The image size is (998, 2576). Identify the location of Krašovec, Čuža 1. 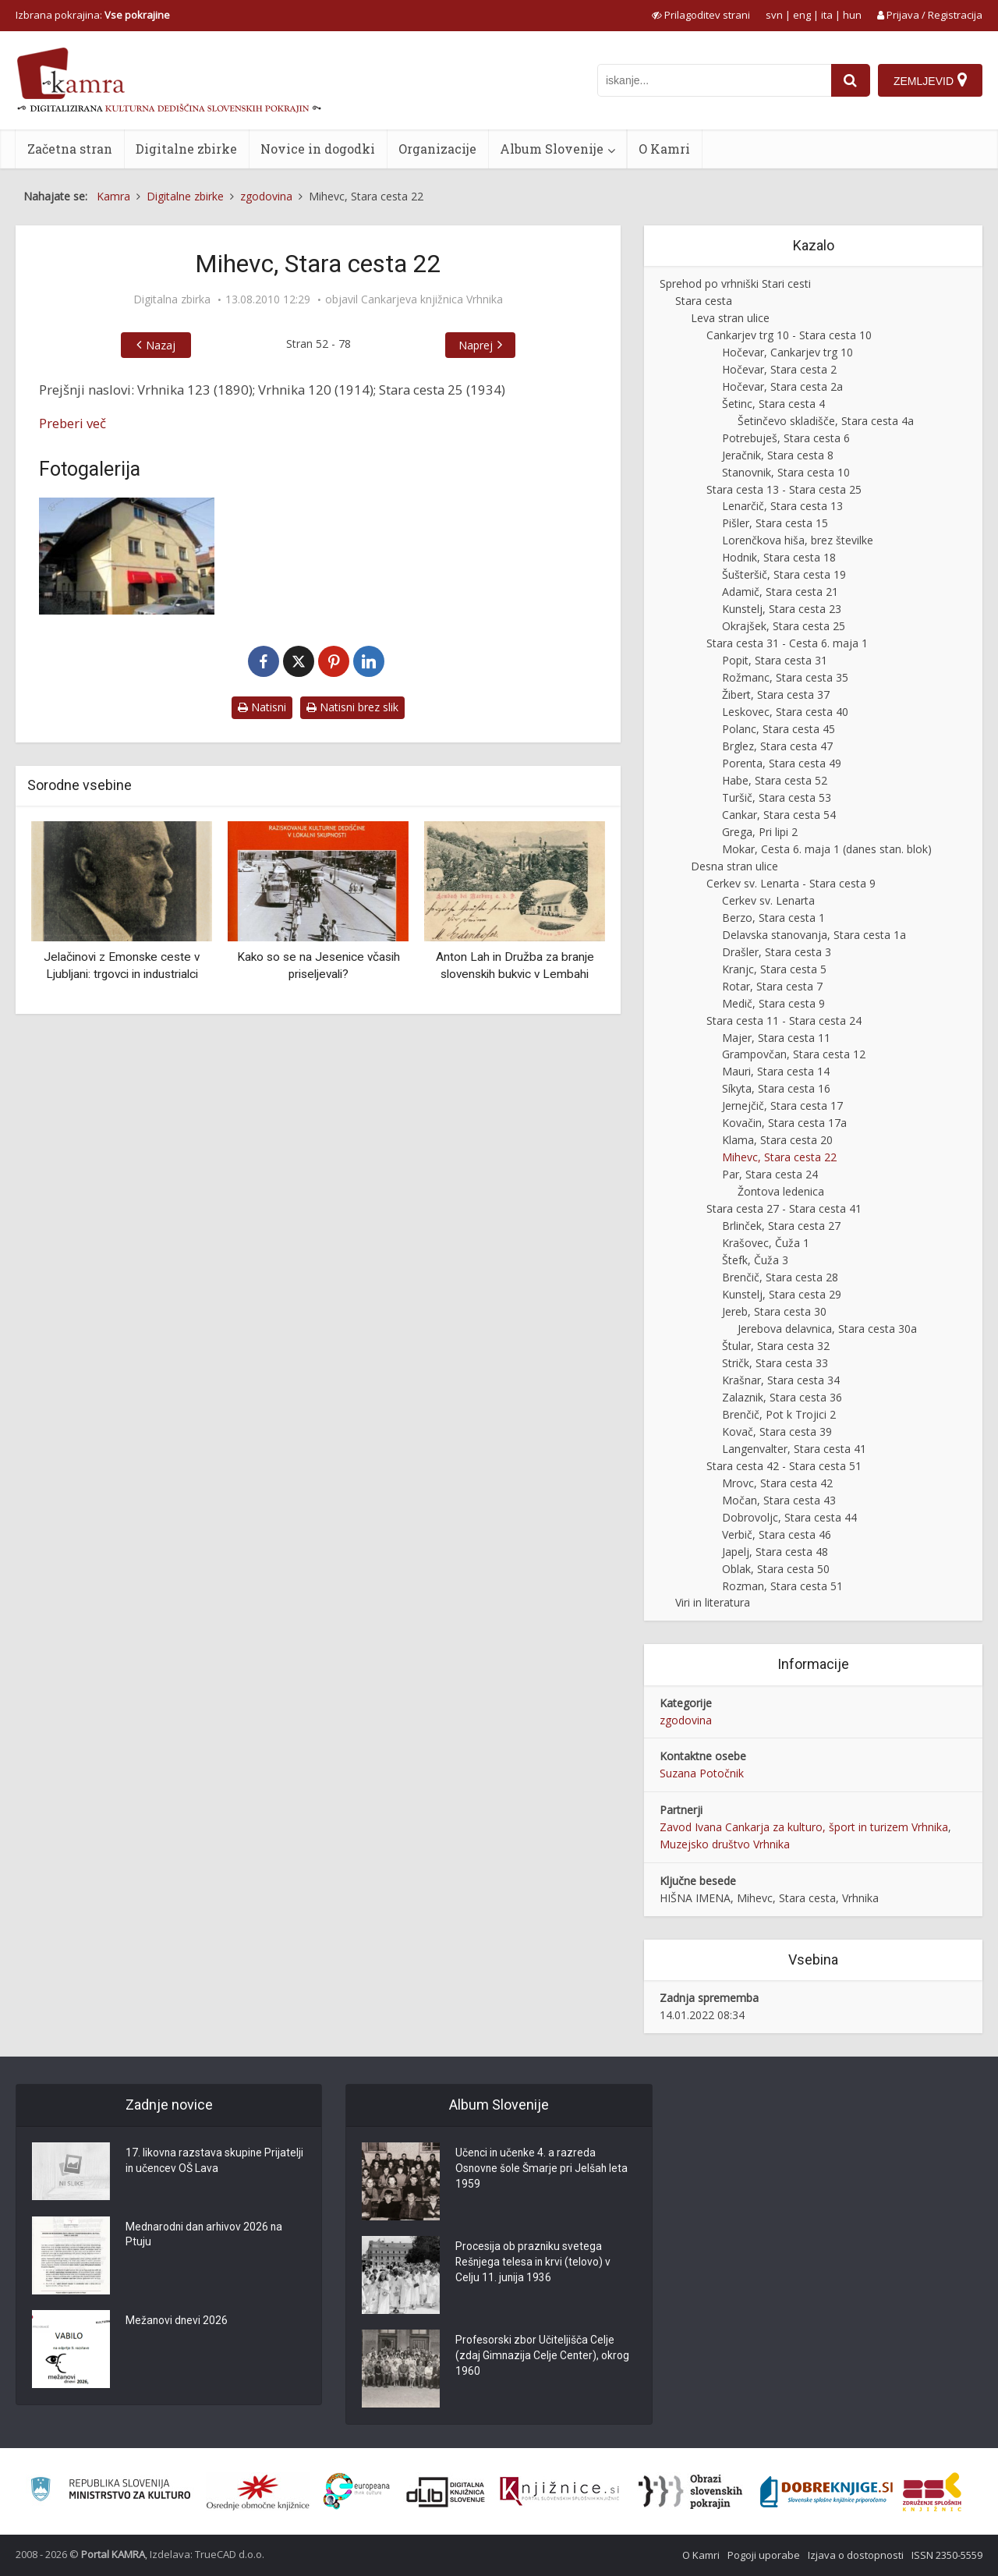
(765, 1242).